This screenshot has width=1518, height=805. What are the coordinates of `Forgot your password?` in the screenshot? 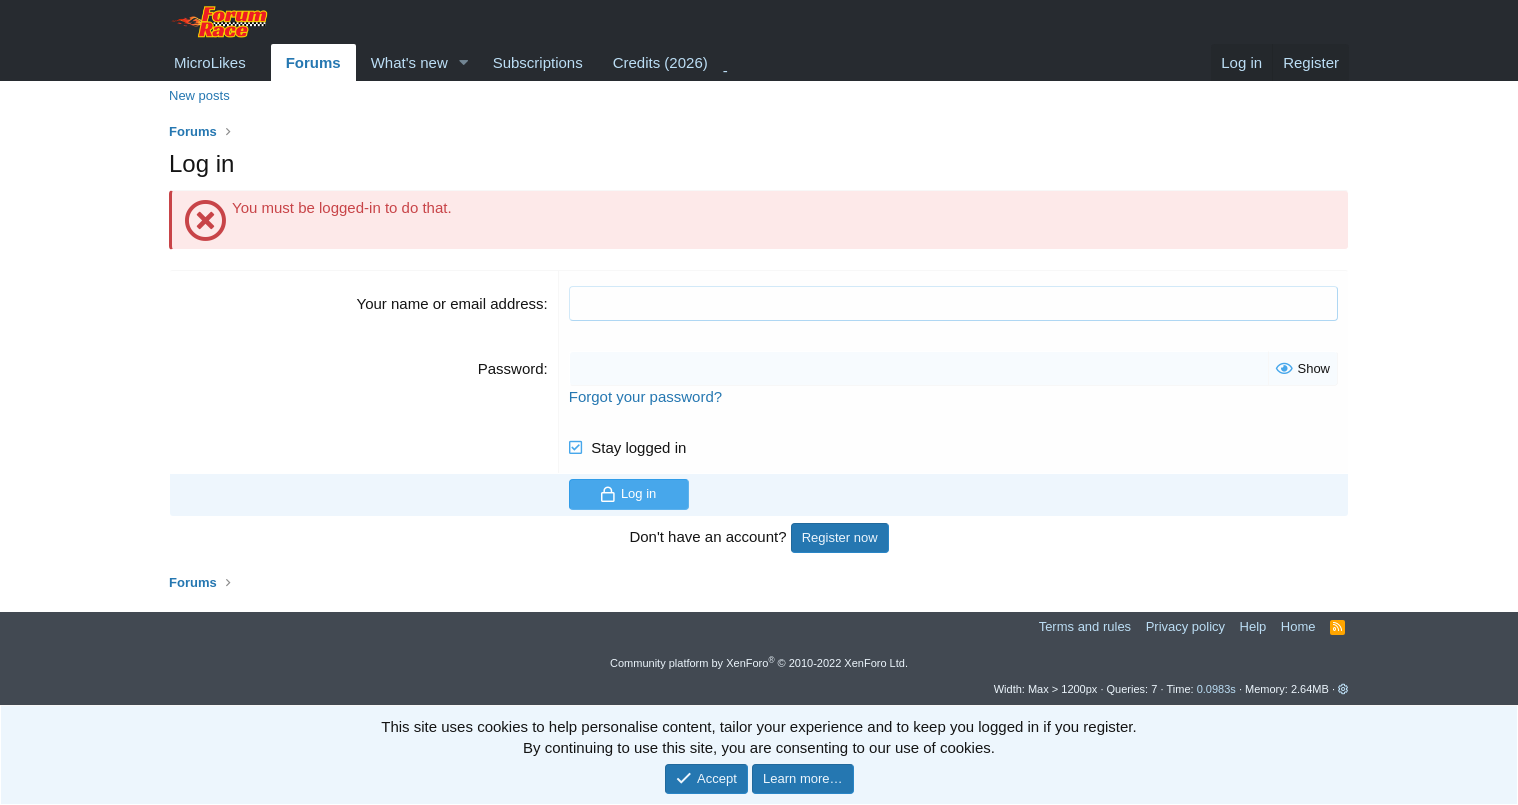 It's located at (645, 396).